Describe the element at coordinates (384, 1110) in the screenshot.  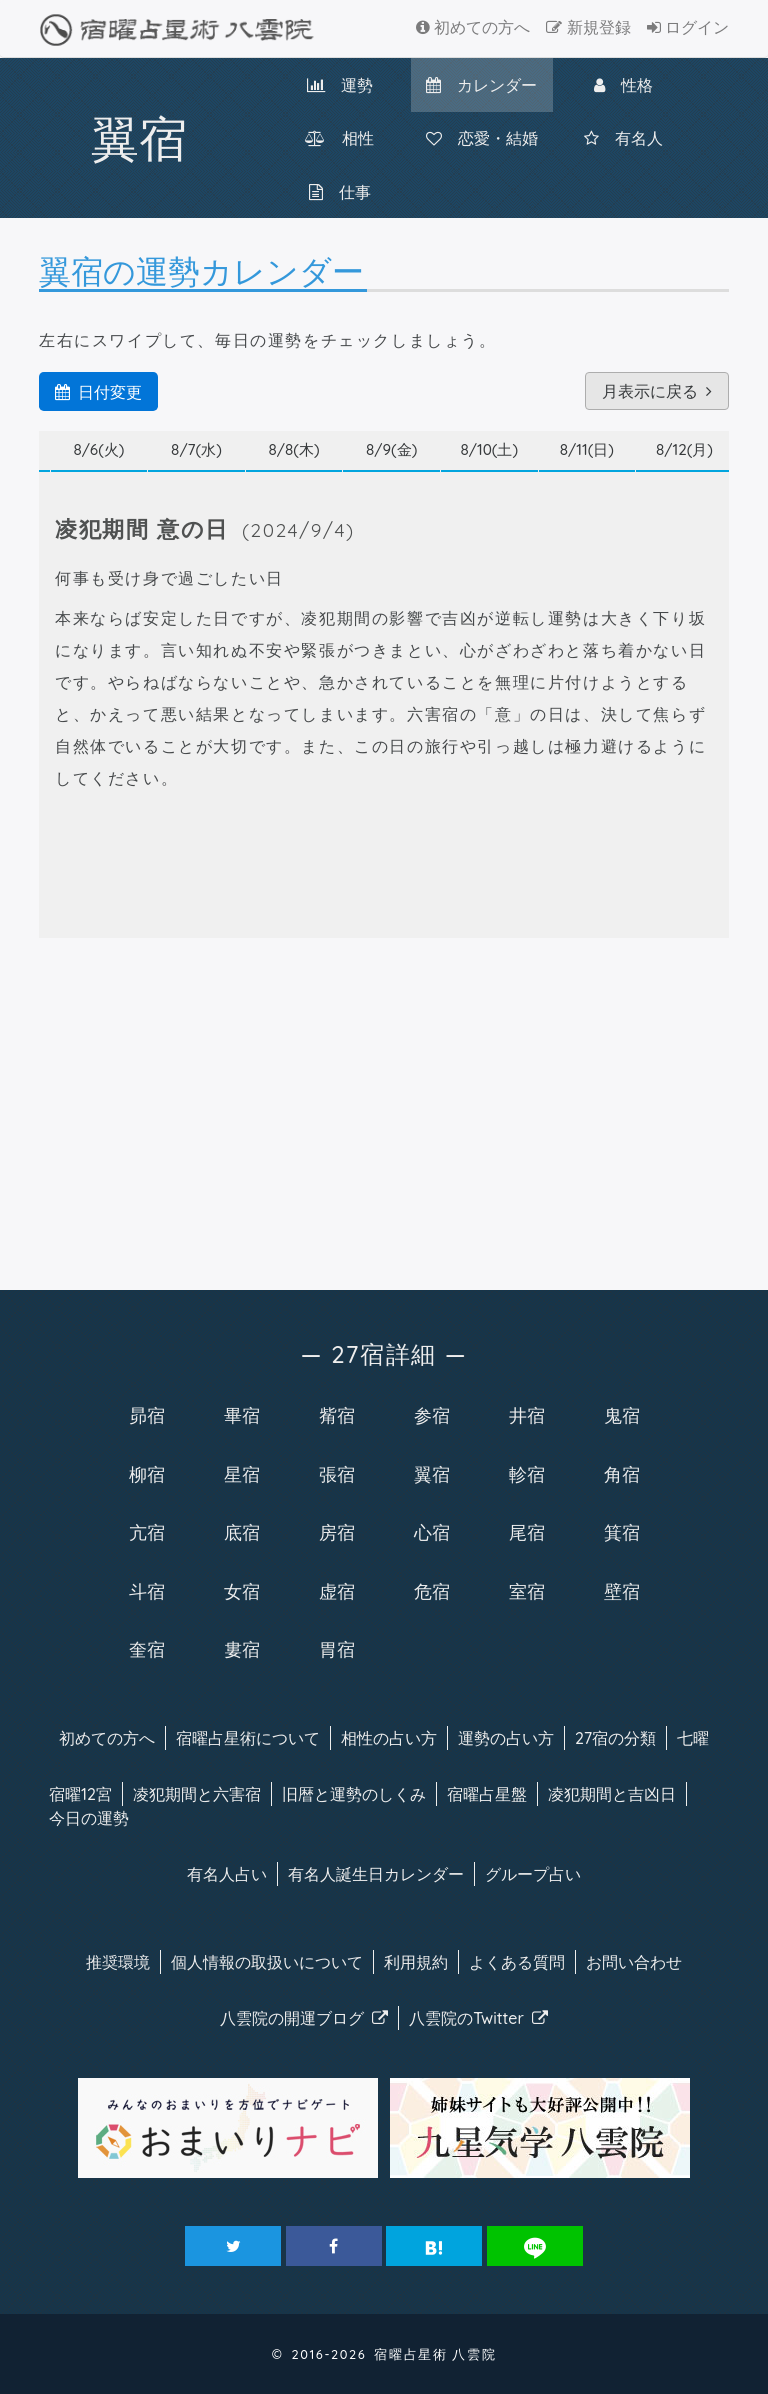
I see `[Advertisement]` at that location.